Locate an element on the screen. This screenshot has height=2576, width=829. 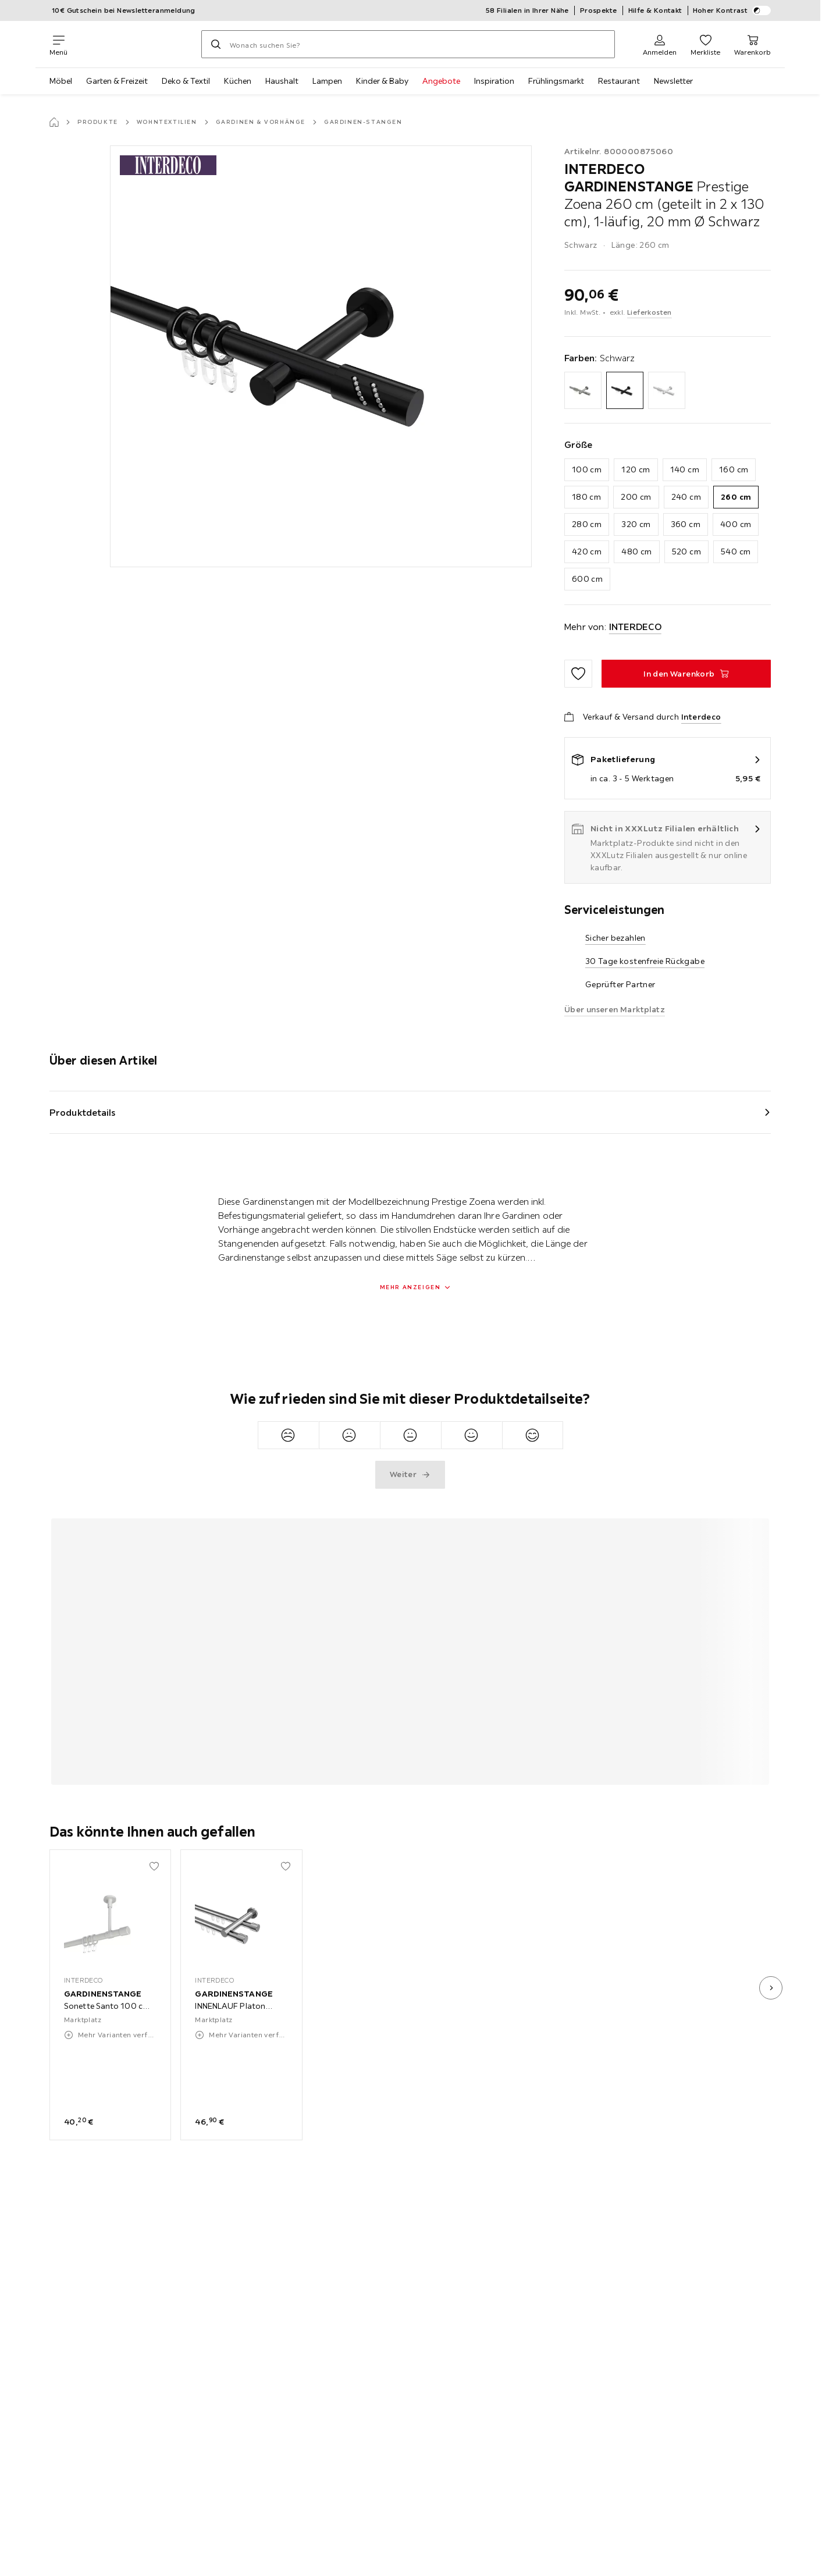
Newsletter is located at coordinates (673, 81).